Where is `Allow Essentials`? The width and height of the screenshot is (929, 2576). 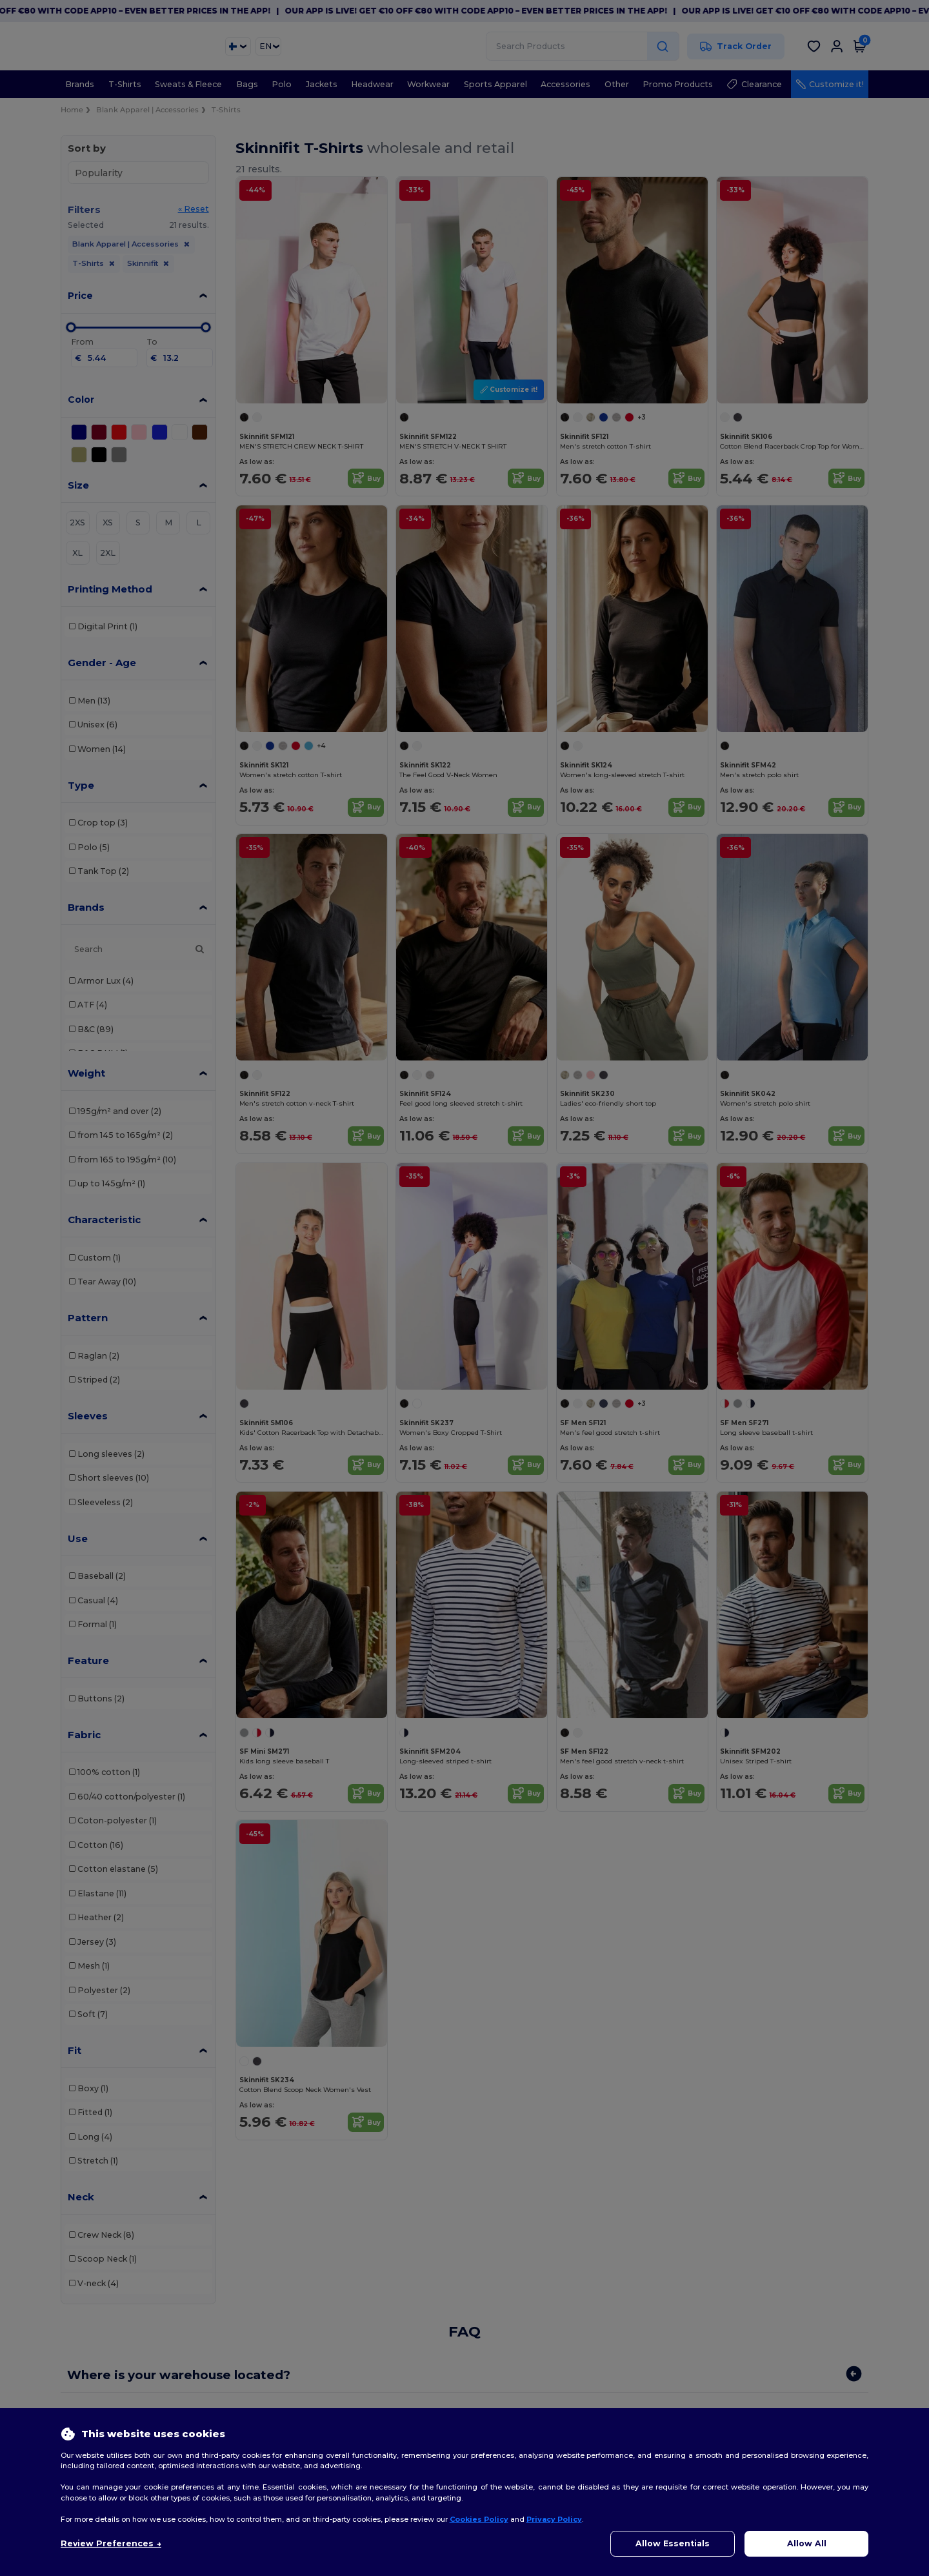 Allow Essentials is located at coordinates (672, 2543).